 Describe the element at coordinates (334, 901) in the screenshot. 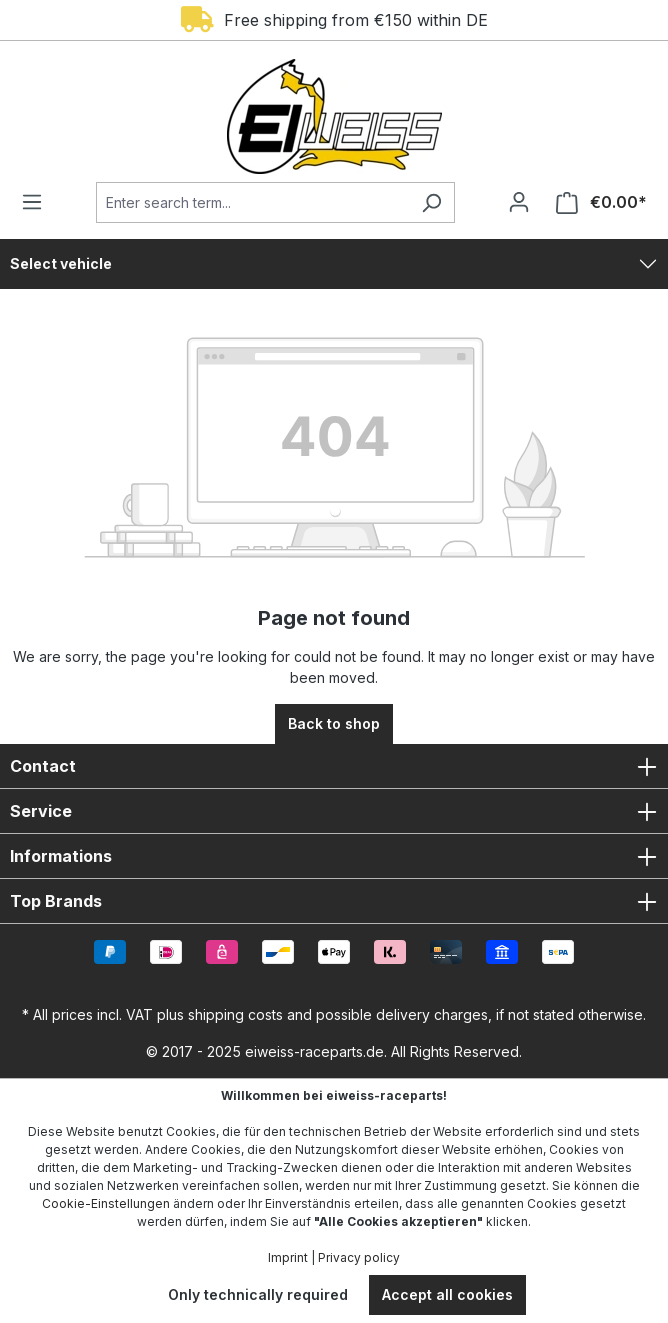

I see `Top Brands [button]` at that location.